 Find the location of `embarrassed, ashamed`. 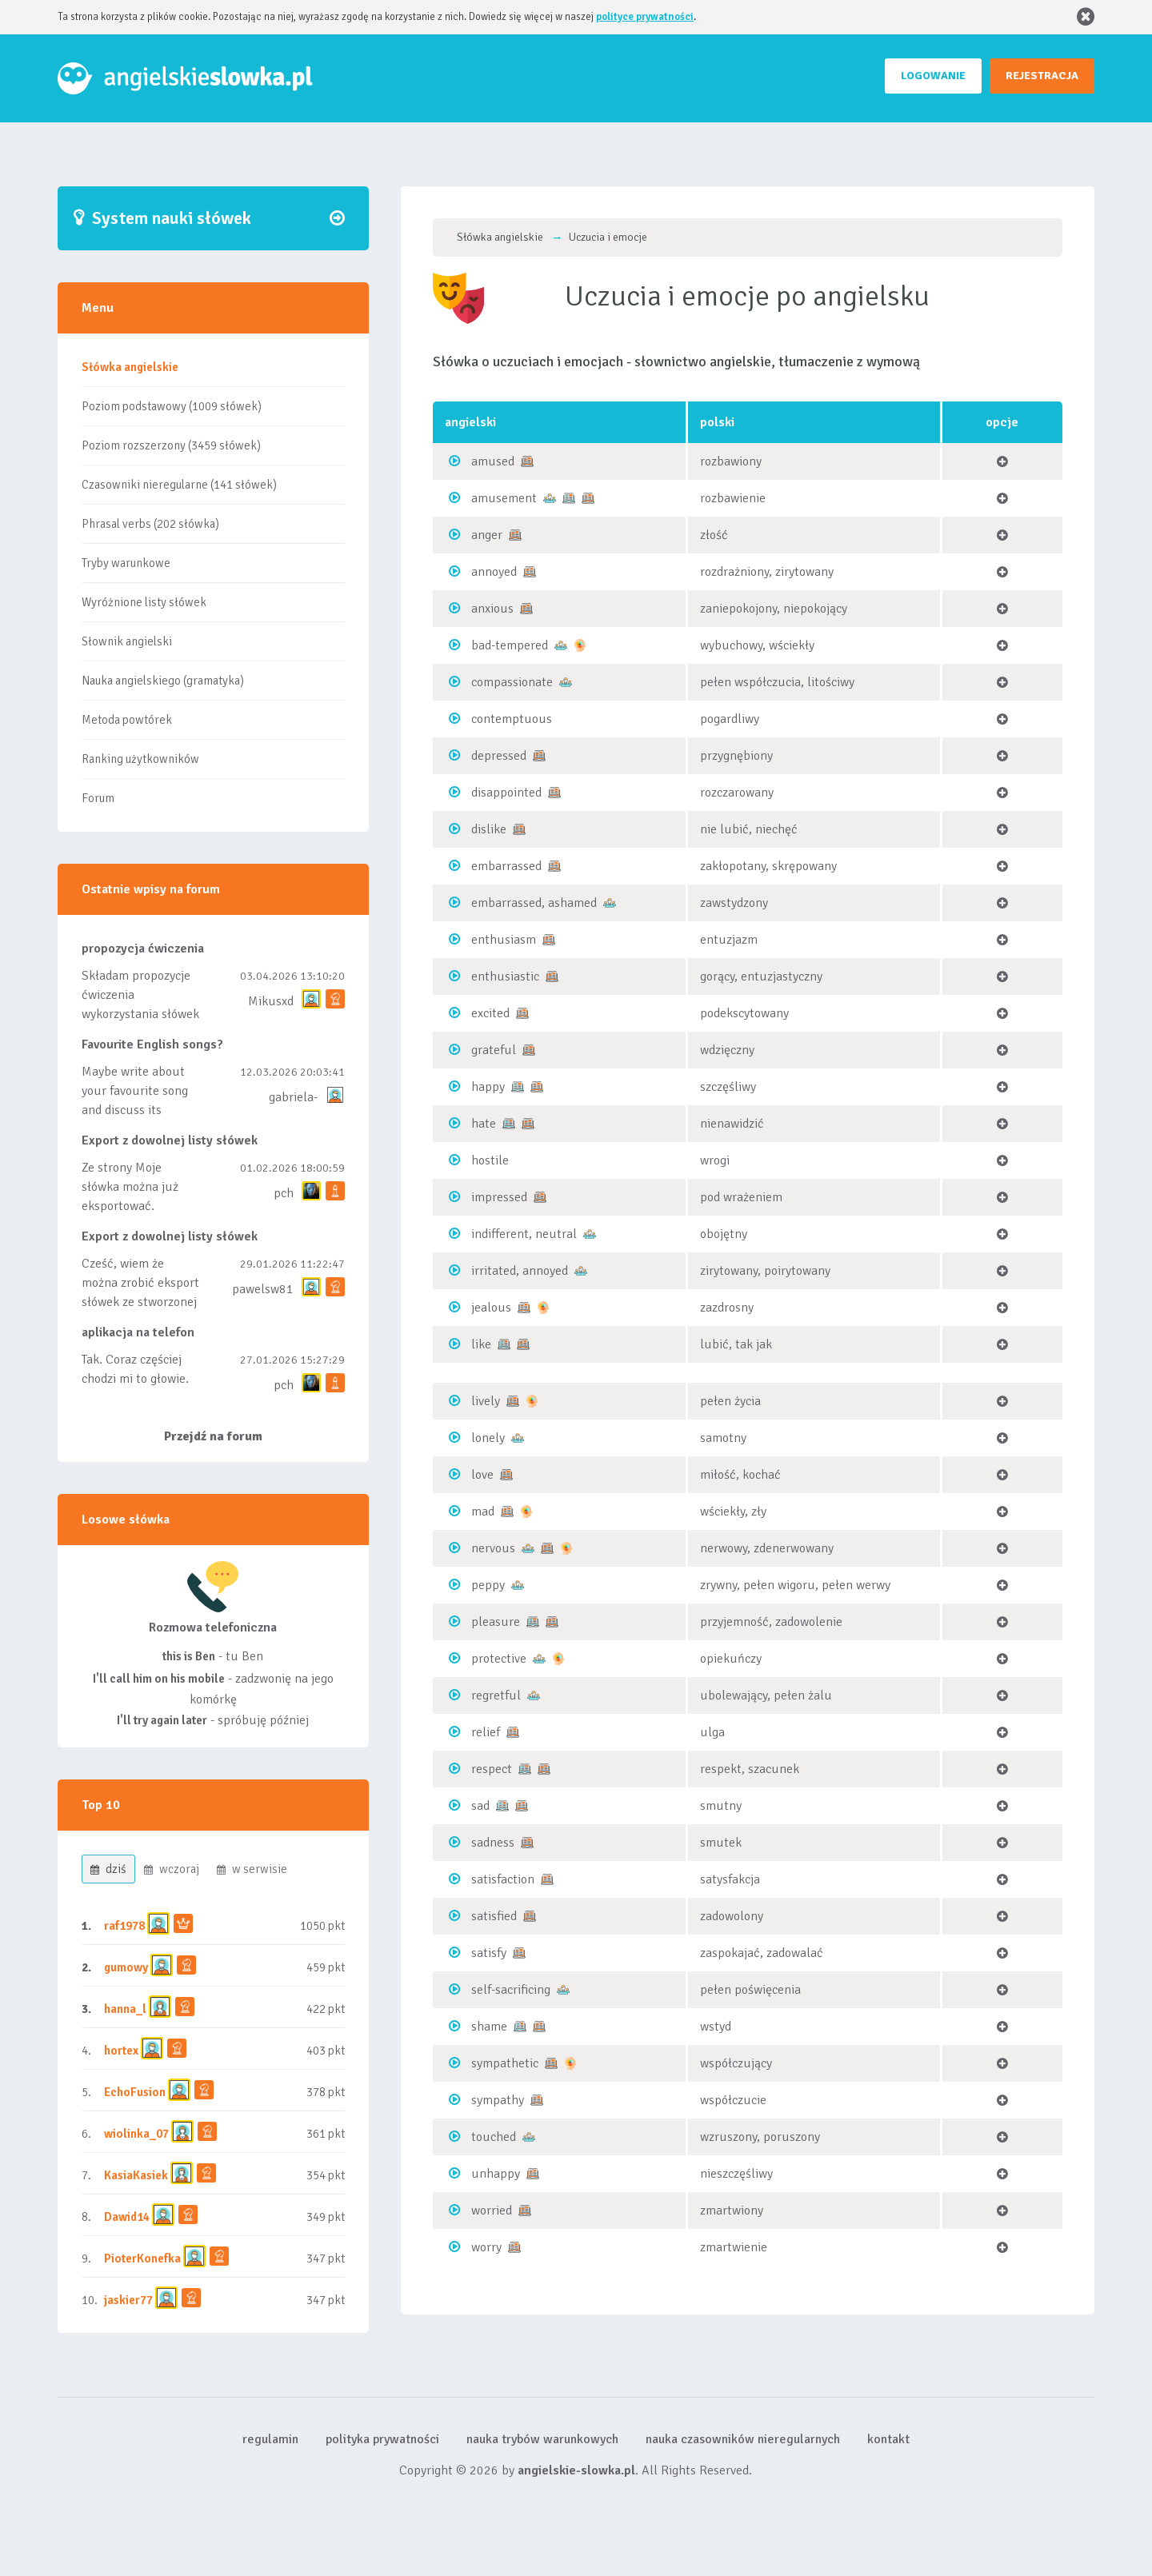

embarrassed, ashamed is located at coordinates (534, 903).